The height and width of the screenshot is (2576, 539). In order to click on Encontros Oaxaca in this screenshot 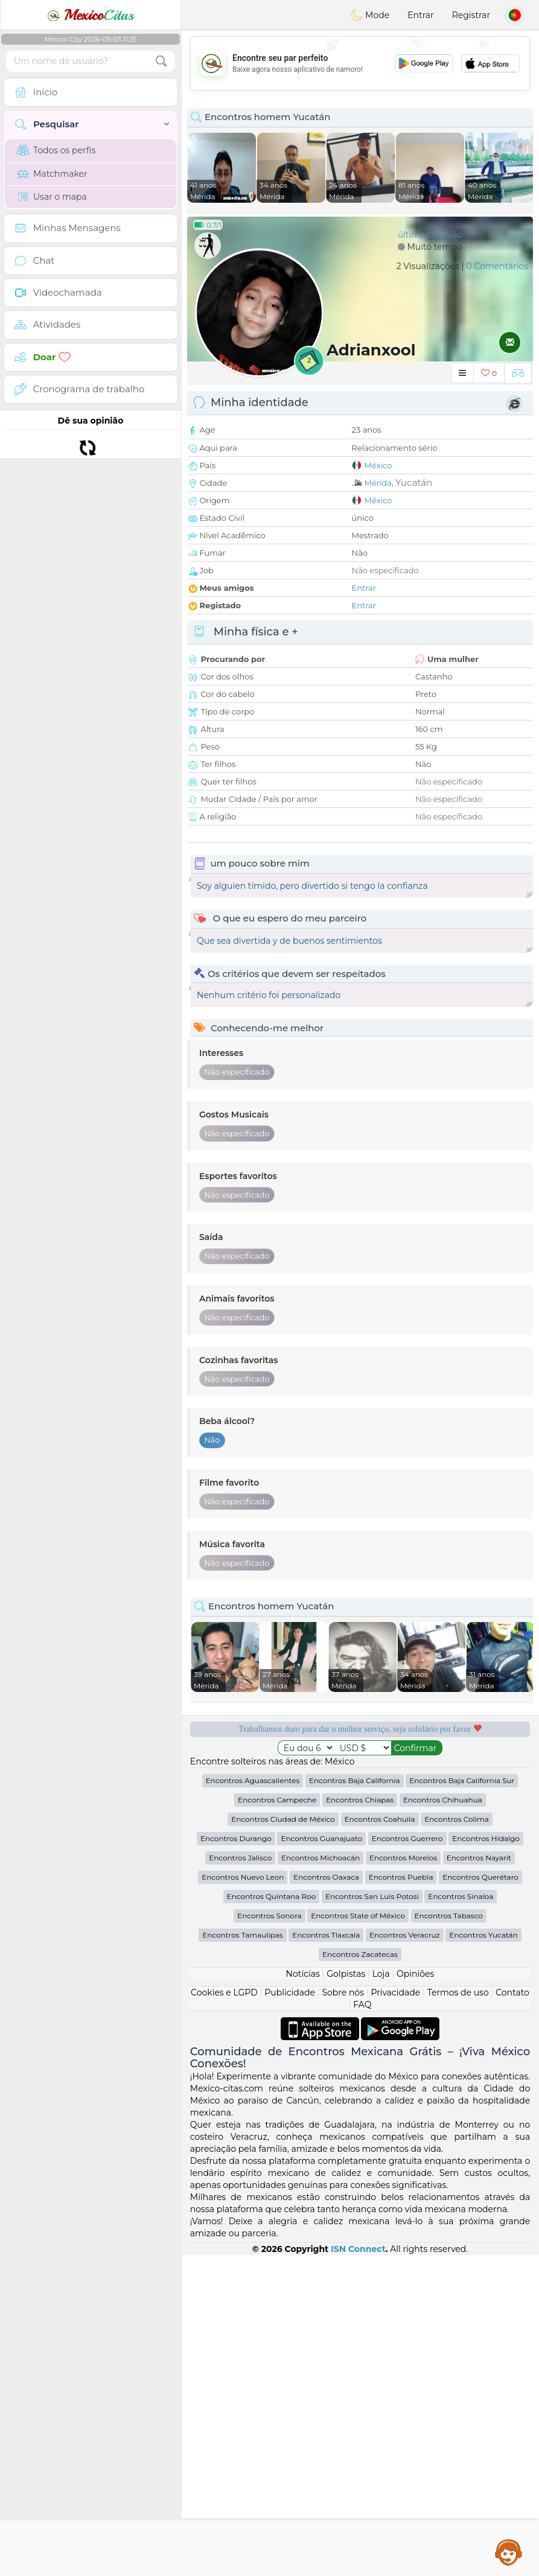, I will do `click(326, 2197)`.